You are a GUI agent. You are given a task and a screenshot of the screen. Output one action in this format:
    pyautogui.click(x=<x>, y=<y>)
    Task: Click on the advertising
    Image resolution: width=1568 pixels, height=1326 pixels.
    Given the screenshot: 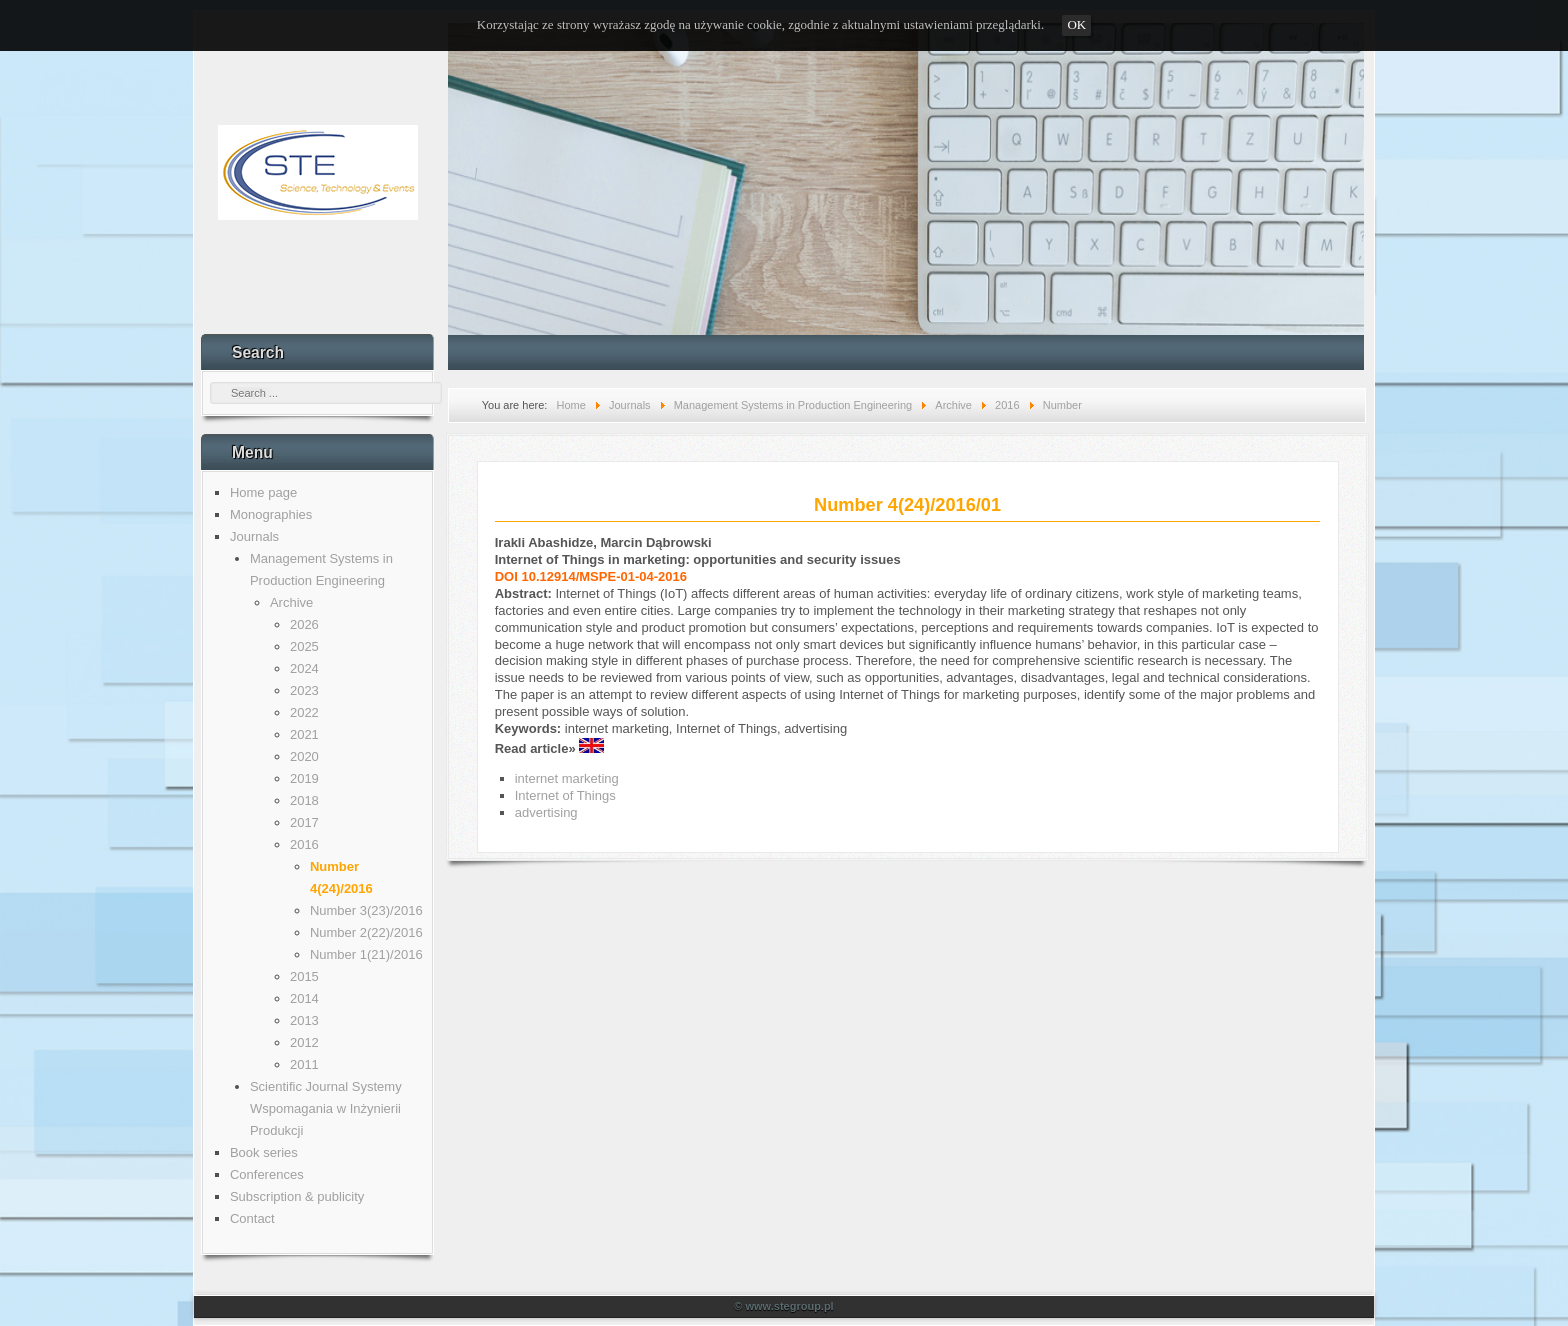 What is the action you would take?
    pyautogui.click(x=546, y=812)
    